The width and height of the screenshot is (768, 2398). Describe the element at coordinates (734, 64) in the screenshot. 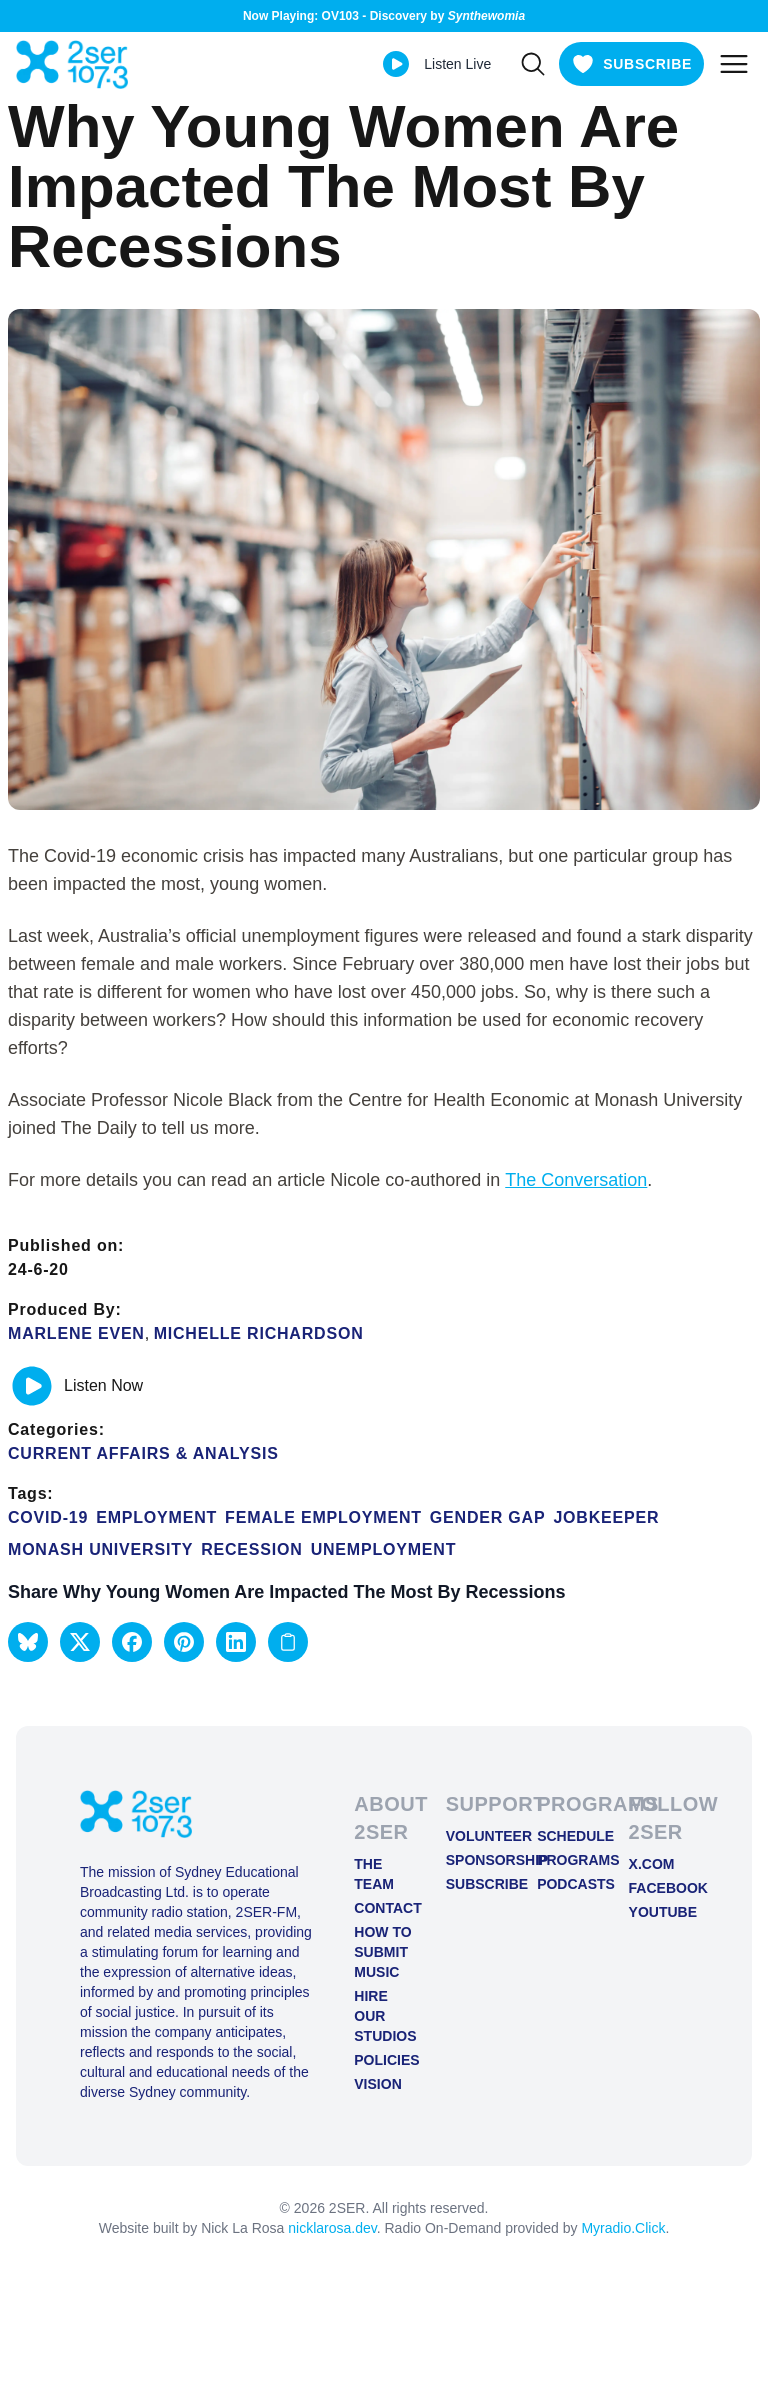

I see `[Toggle mobile menu]` at that location.